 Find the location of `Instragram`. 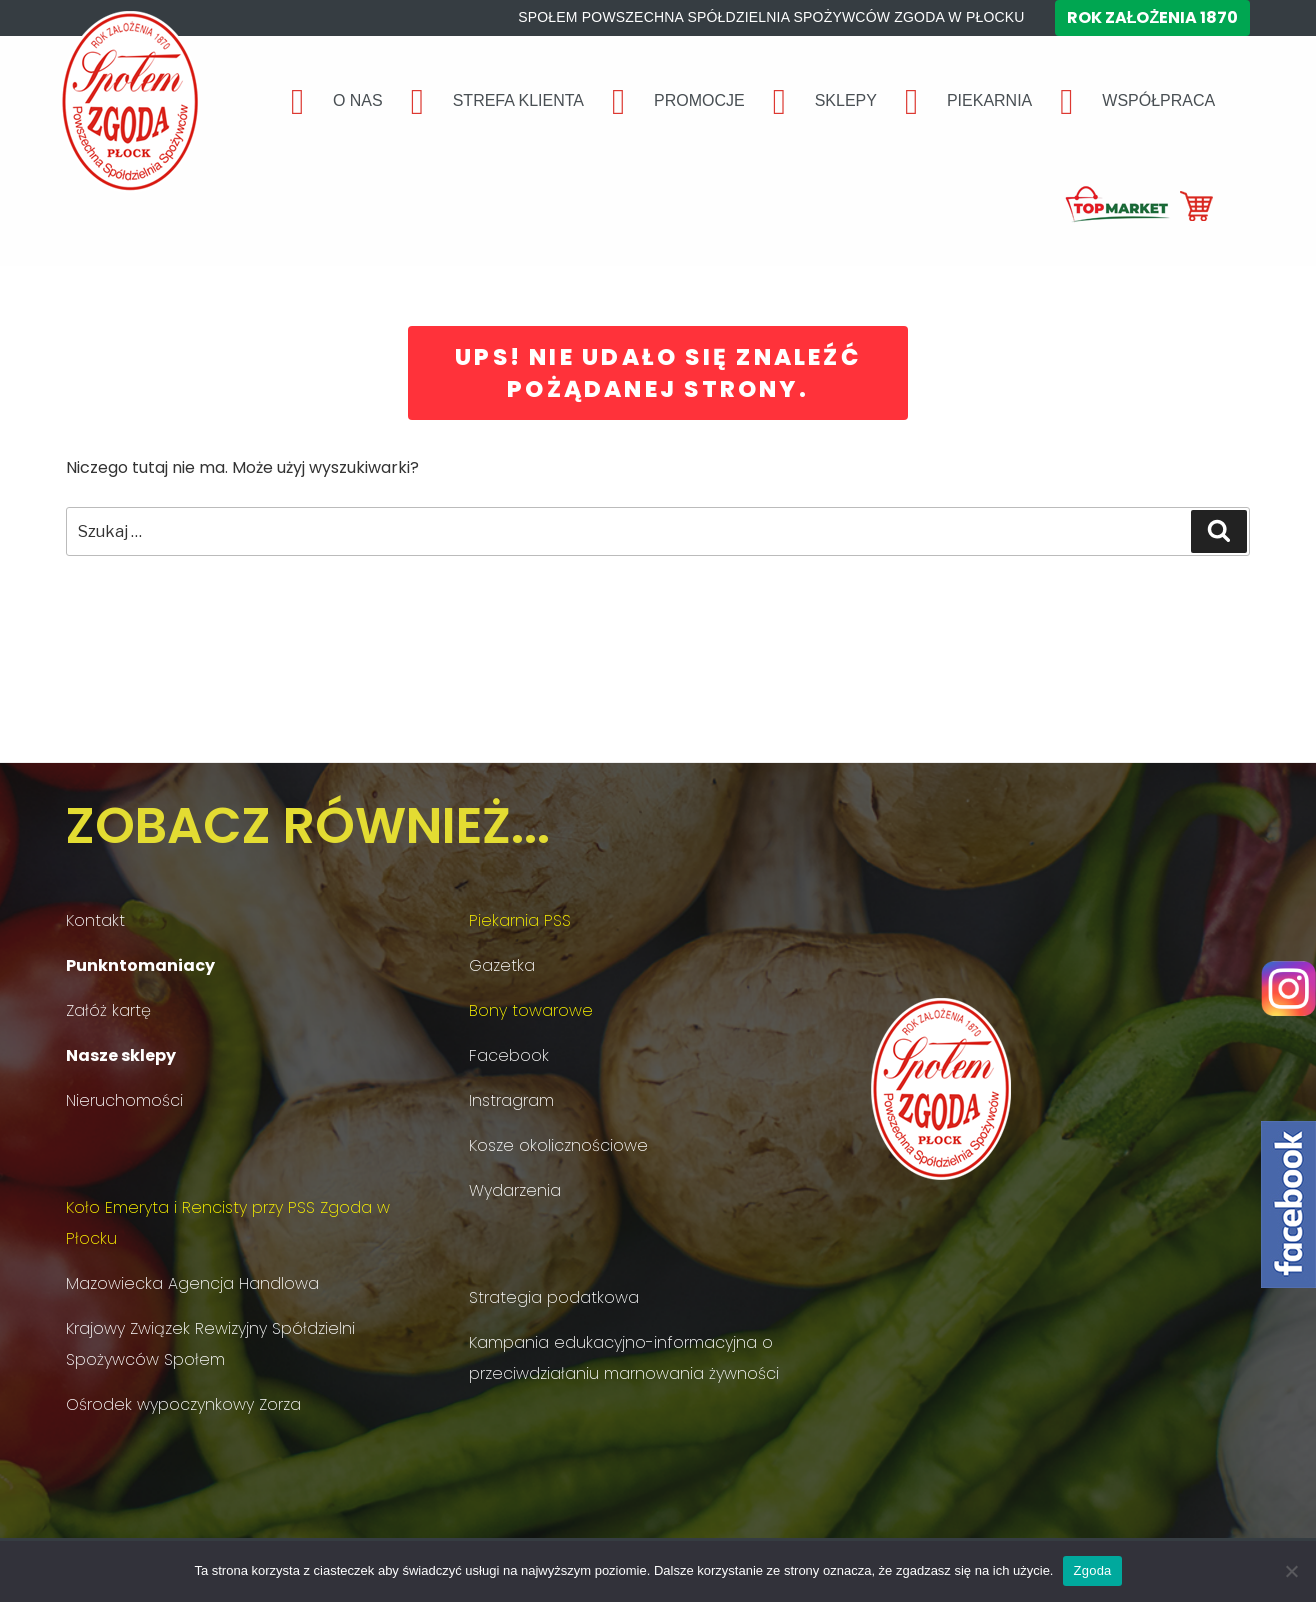

Instragram is located at coordinates (511, 1100).